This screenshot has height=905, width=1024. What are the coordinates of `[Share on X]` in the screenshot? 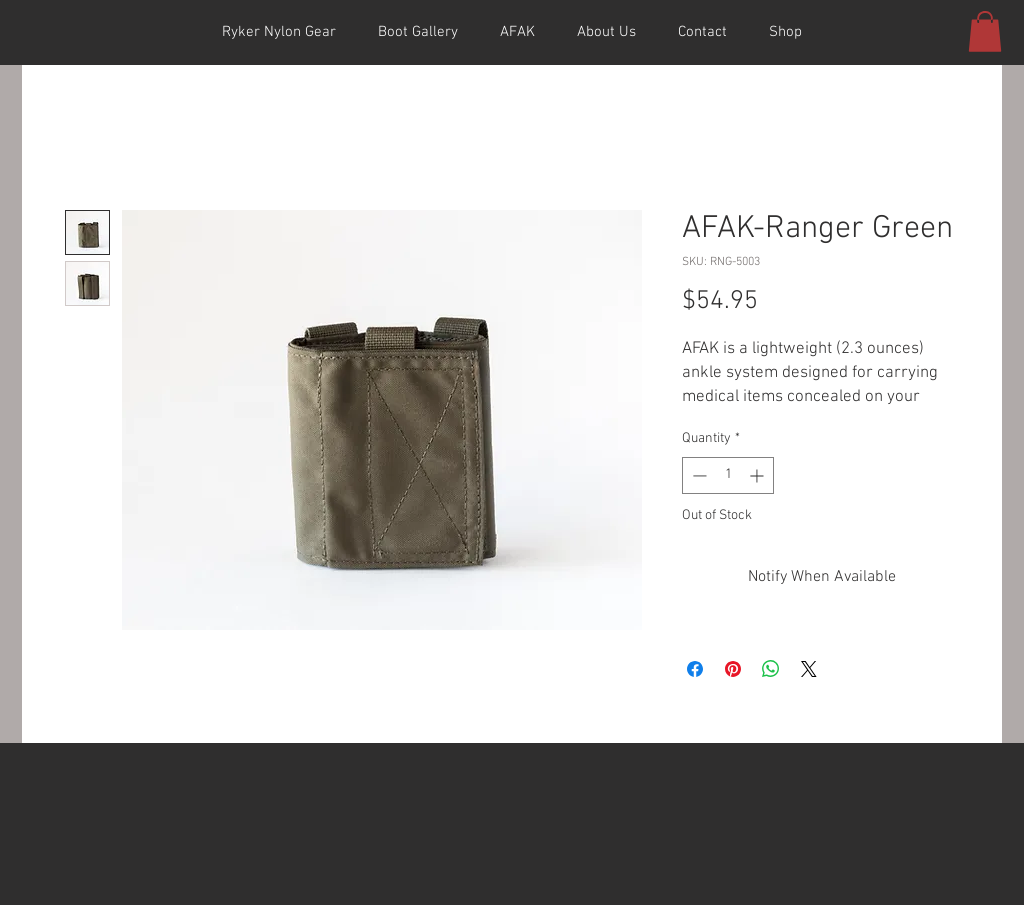 It's located at (809, 669).